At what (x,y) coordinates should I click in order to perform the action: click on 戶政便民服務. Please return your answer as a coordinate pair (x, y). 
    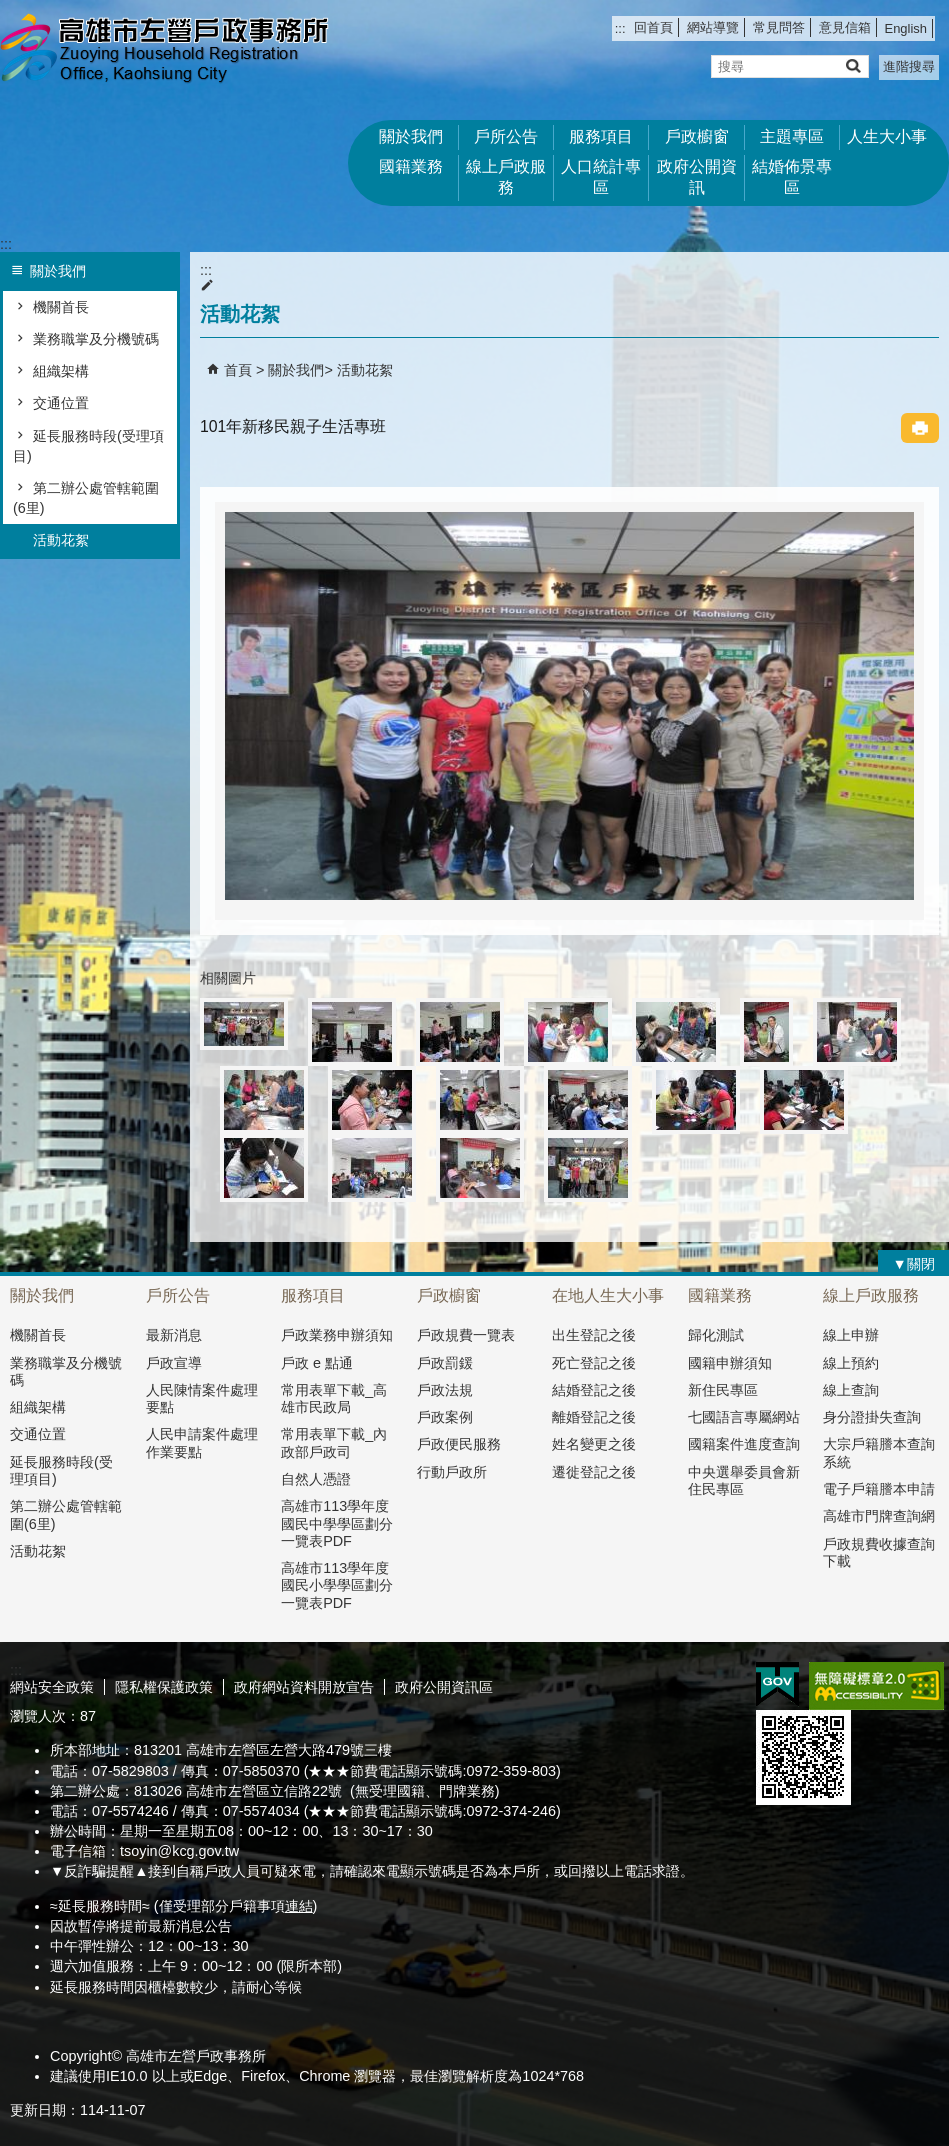
    Looking at the image, I should click on (459, 1444).